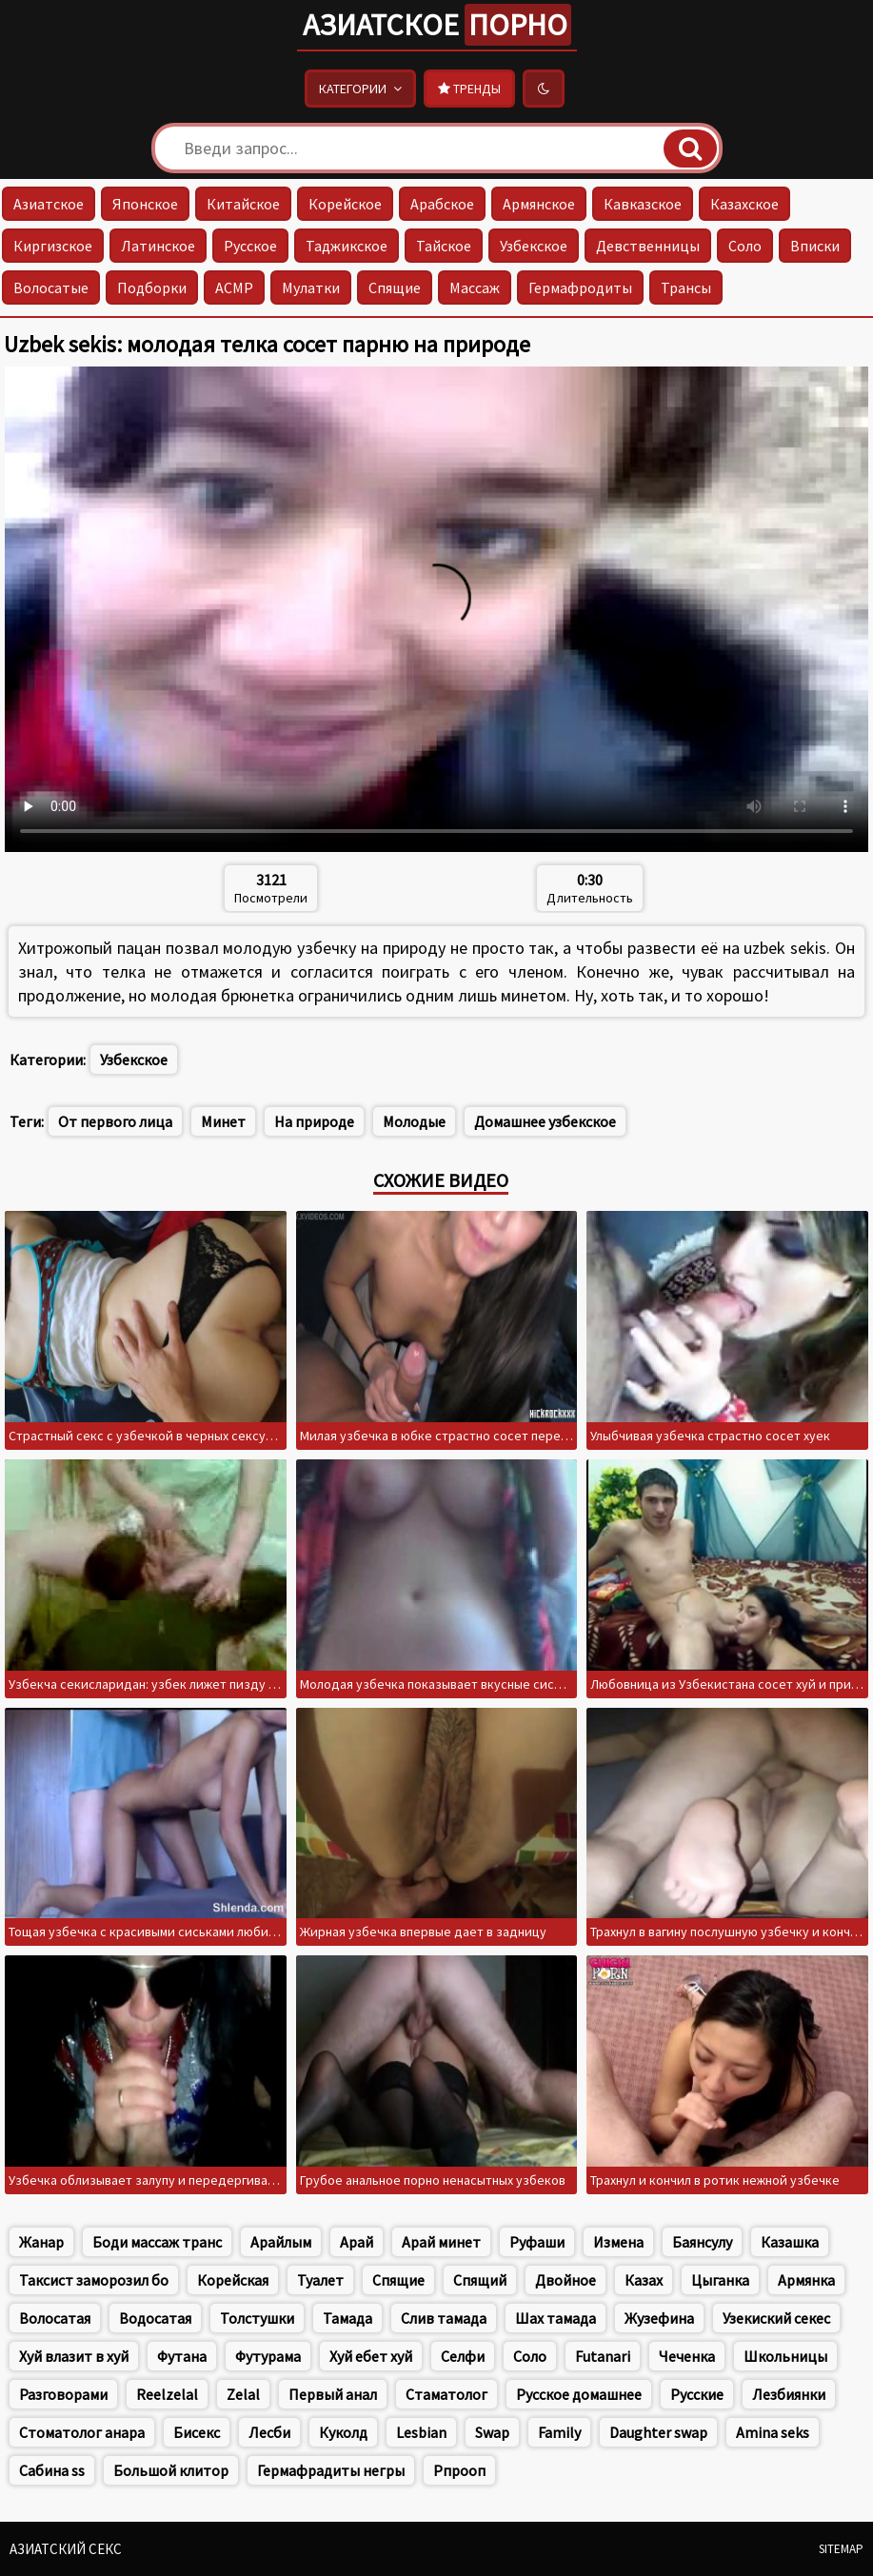  What do you see at coordinates (196, 2432) in the screenshot?
I see `Бисекс` at bounding box center [196, 2432].